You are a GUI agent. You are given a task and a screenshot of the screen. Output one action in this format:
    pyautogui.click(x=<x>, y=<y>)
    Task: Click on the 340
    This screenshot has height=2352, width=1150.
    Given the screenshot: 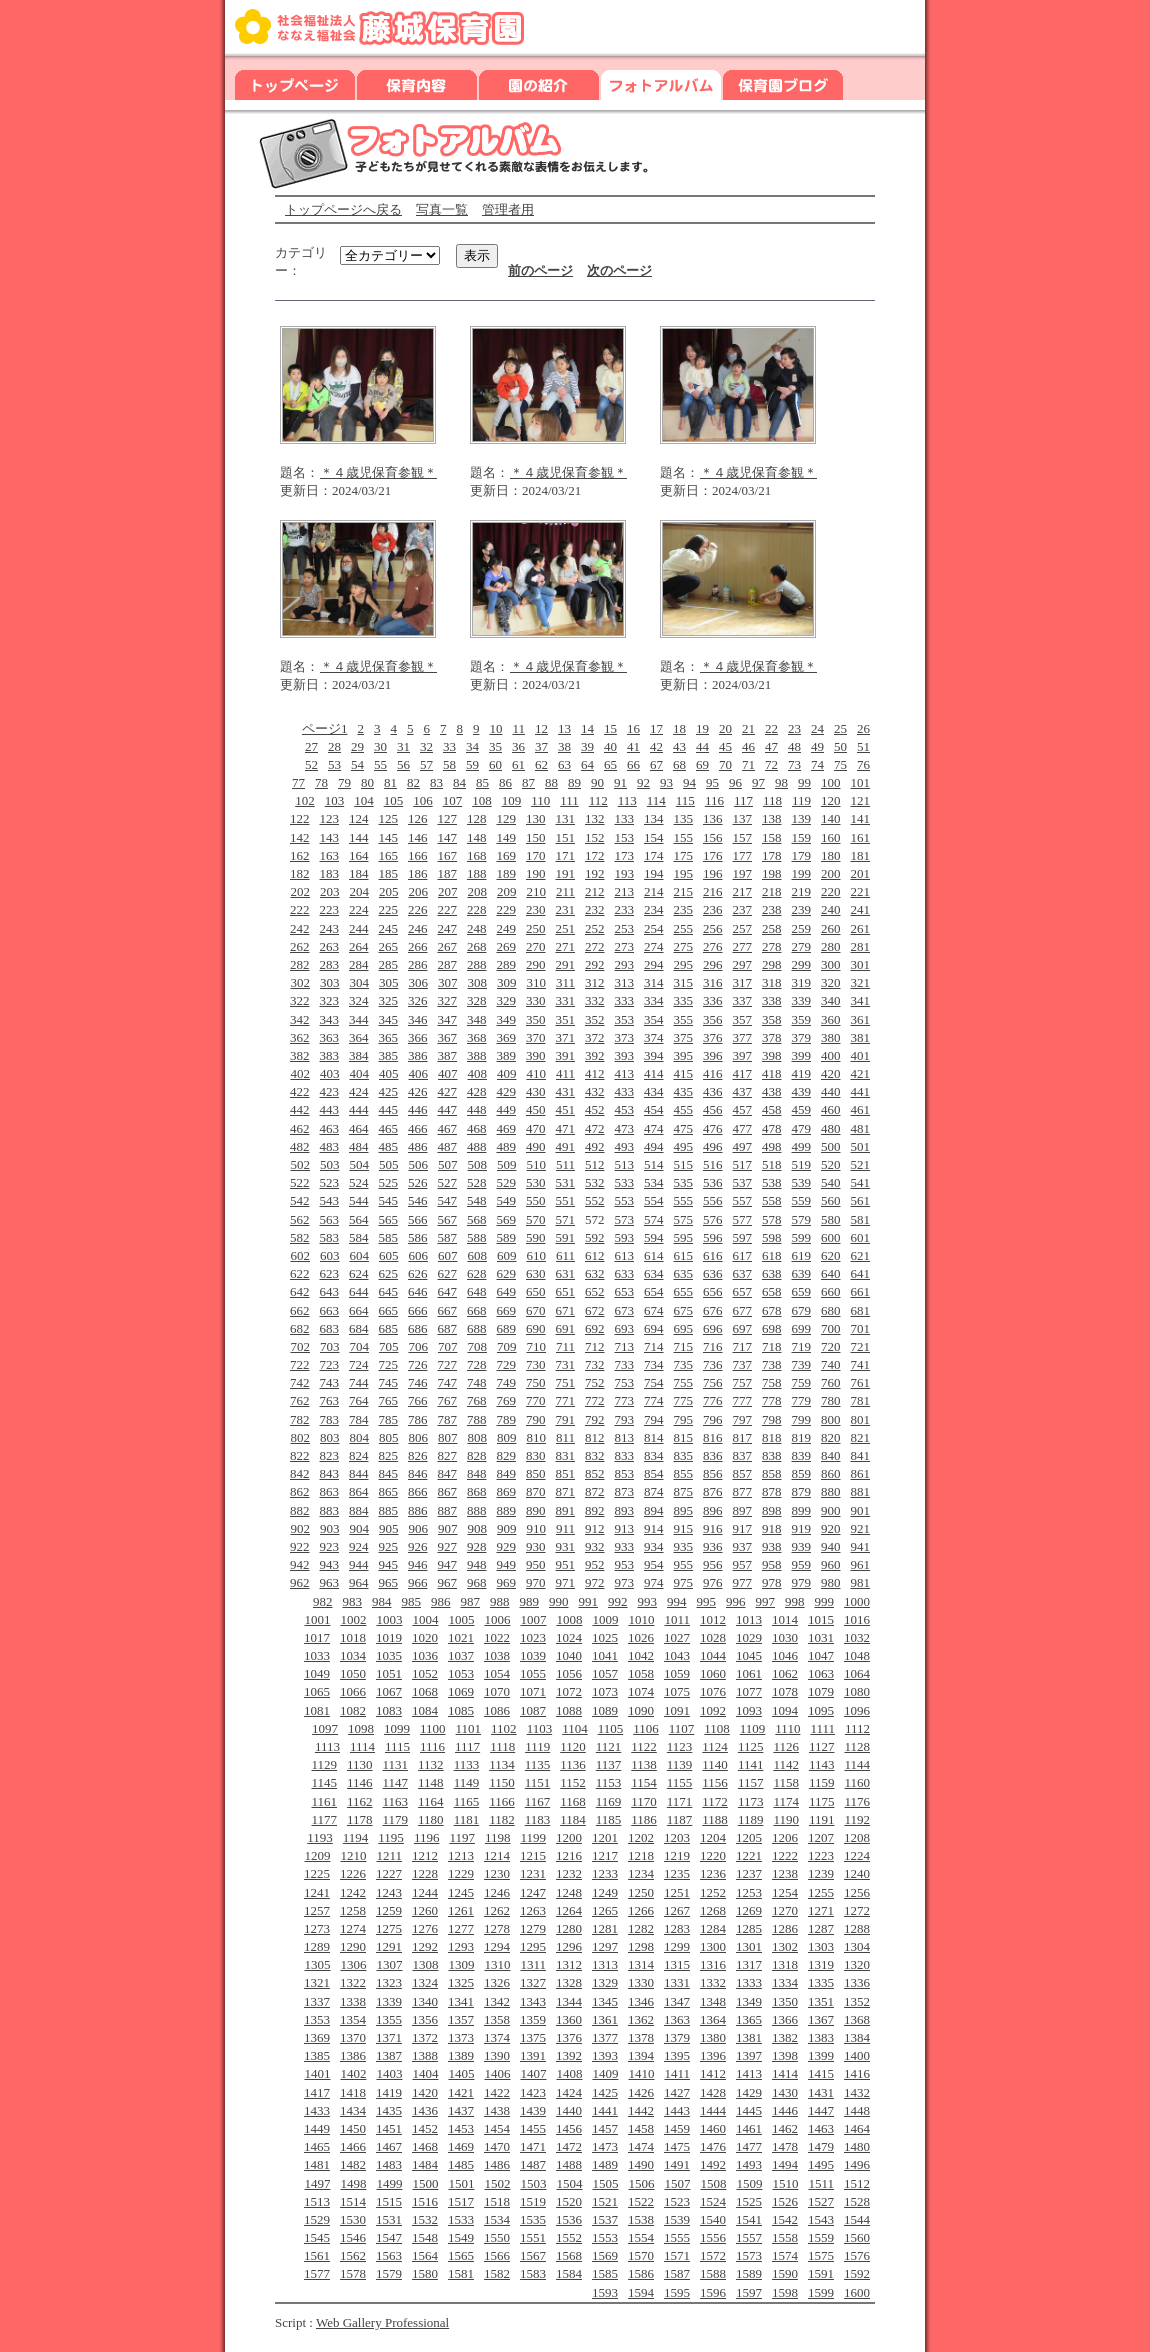 What is the action you would take?
    pyautogui.click(x=831, y=1000)
    